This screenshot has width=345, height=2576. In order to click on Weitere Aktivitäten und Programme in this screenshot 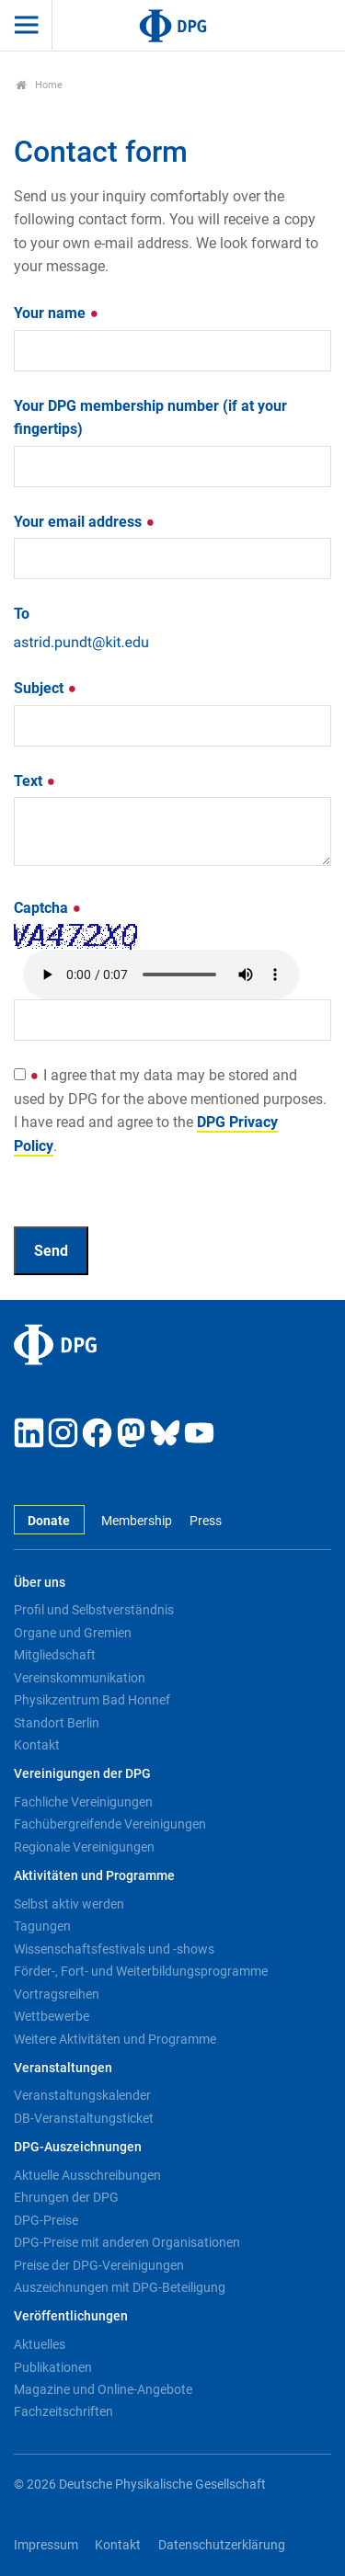, I will do `click(115, 2039)`.